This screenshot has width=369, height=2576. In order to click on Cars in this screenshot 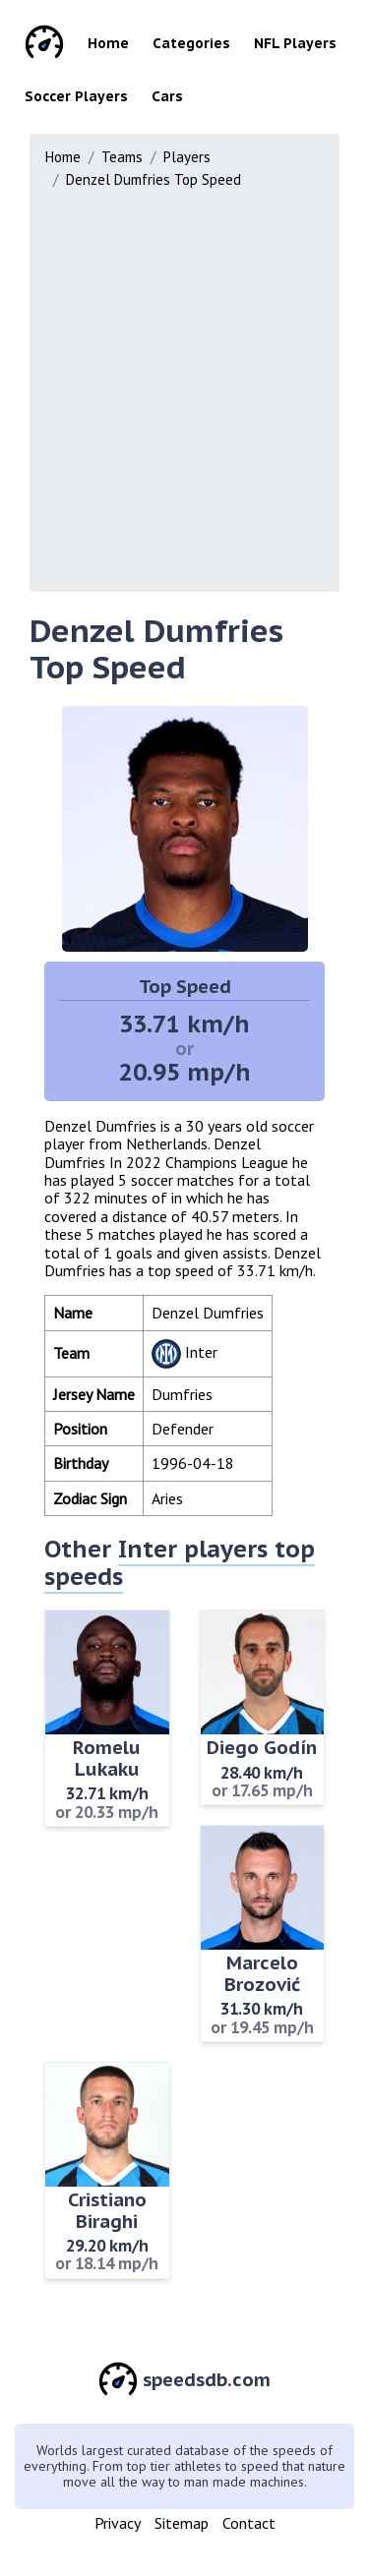, I will do `click(167, 96)`.